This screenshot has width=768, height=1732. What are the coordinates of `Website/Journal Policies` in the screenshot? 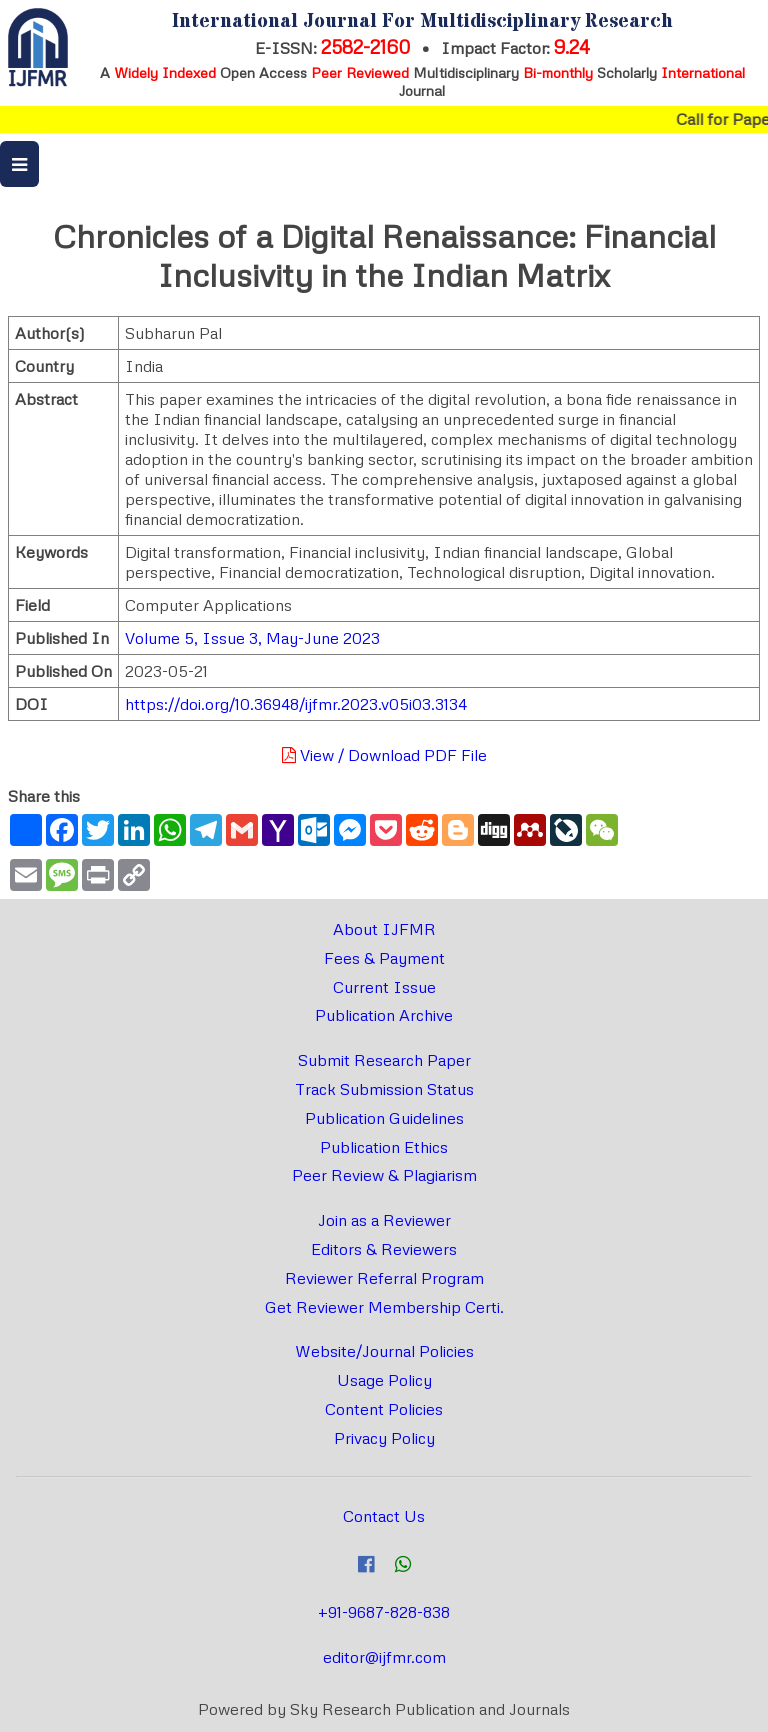 It's located at (384, 1351).